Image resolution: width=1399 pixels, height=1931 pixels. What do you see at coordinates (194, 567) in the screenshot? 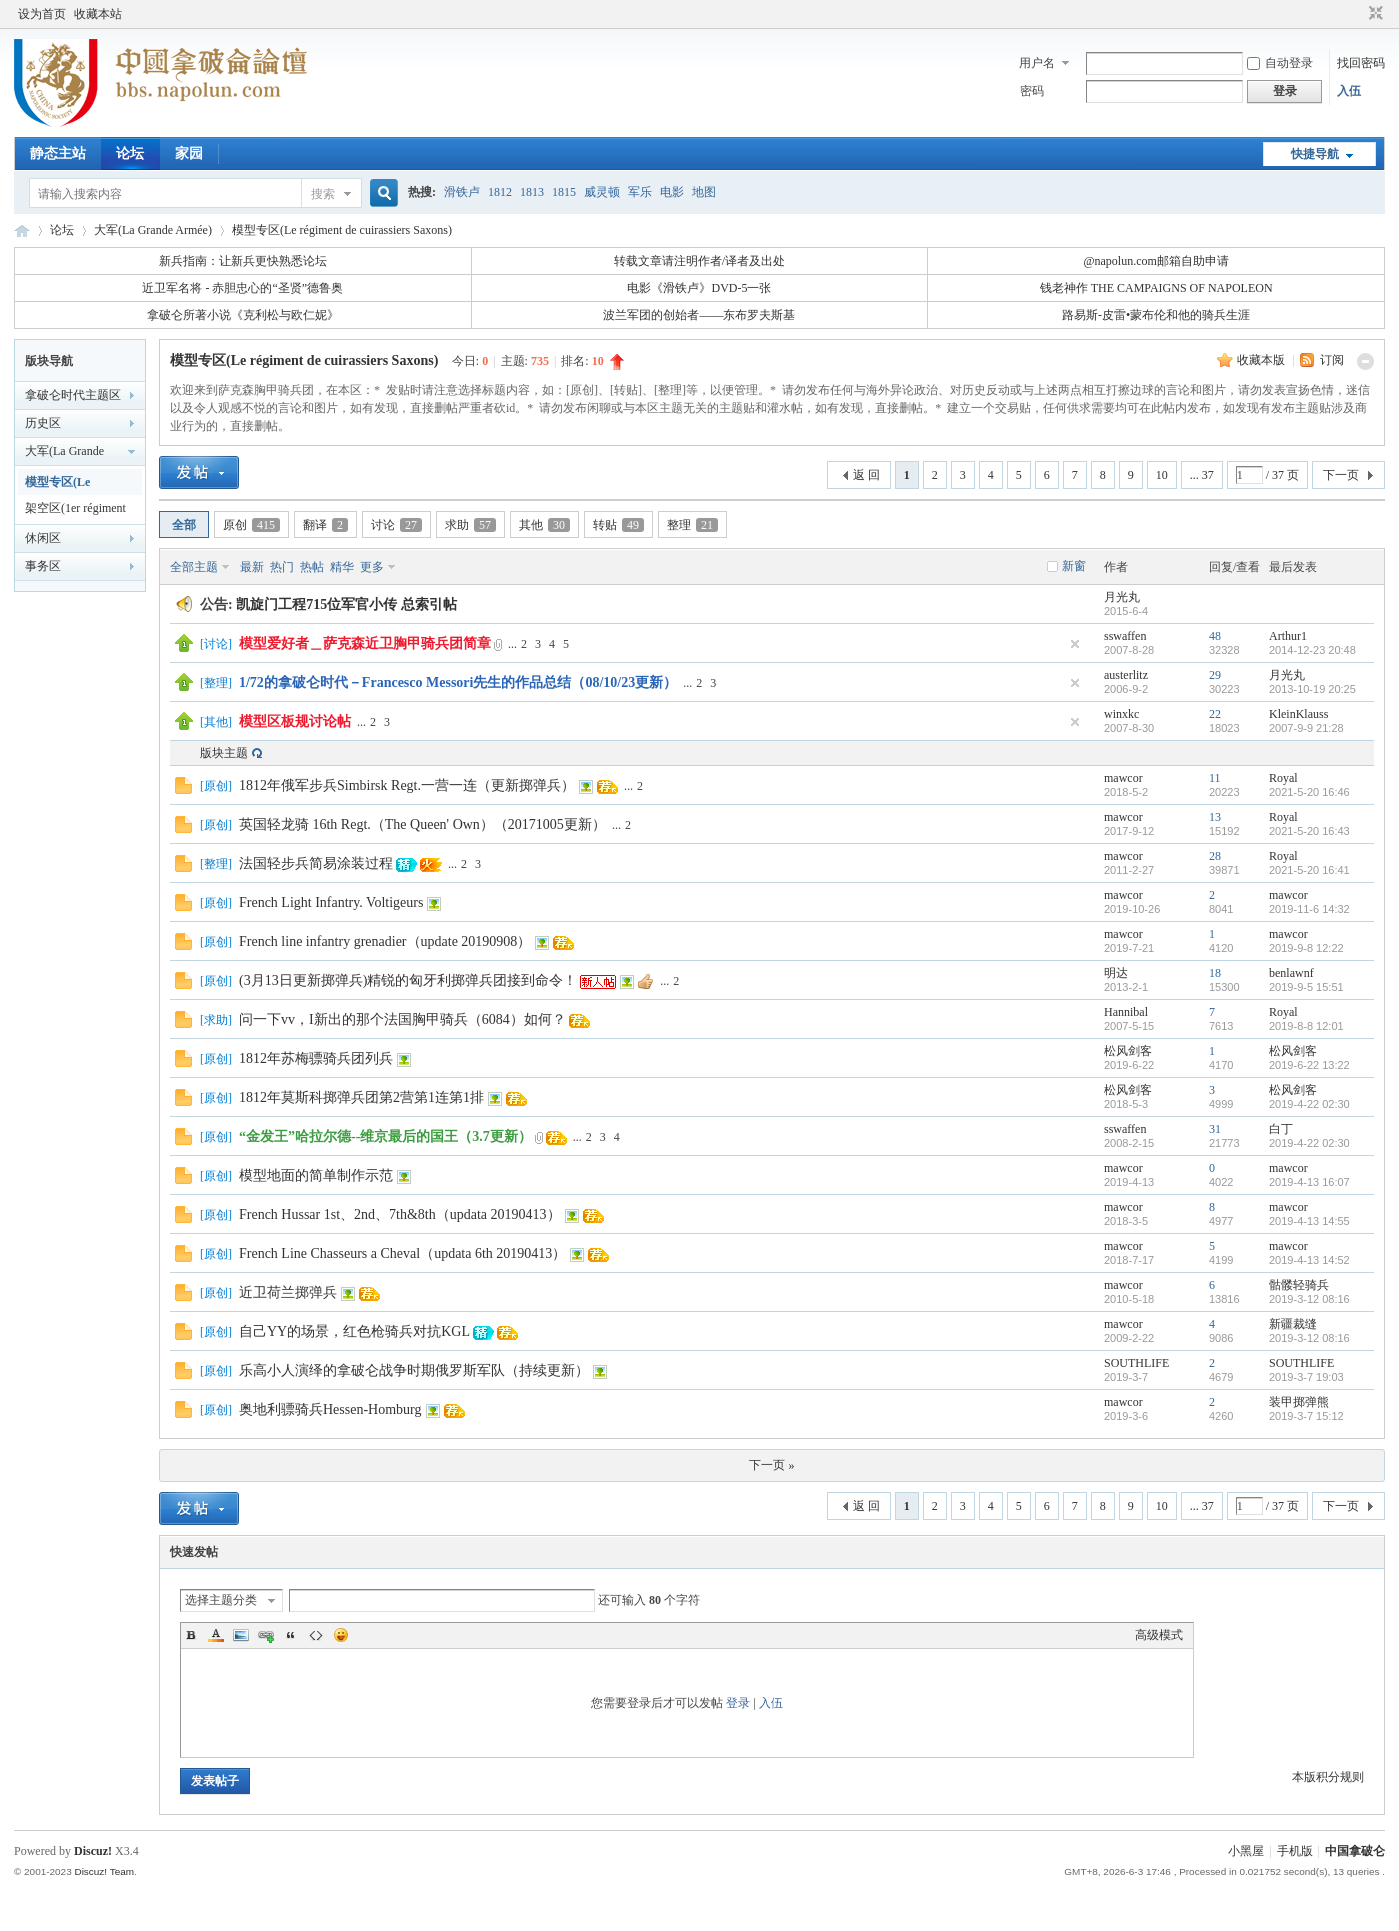
I see `全部主题` at bounding box center [194, 567].